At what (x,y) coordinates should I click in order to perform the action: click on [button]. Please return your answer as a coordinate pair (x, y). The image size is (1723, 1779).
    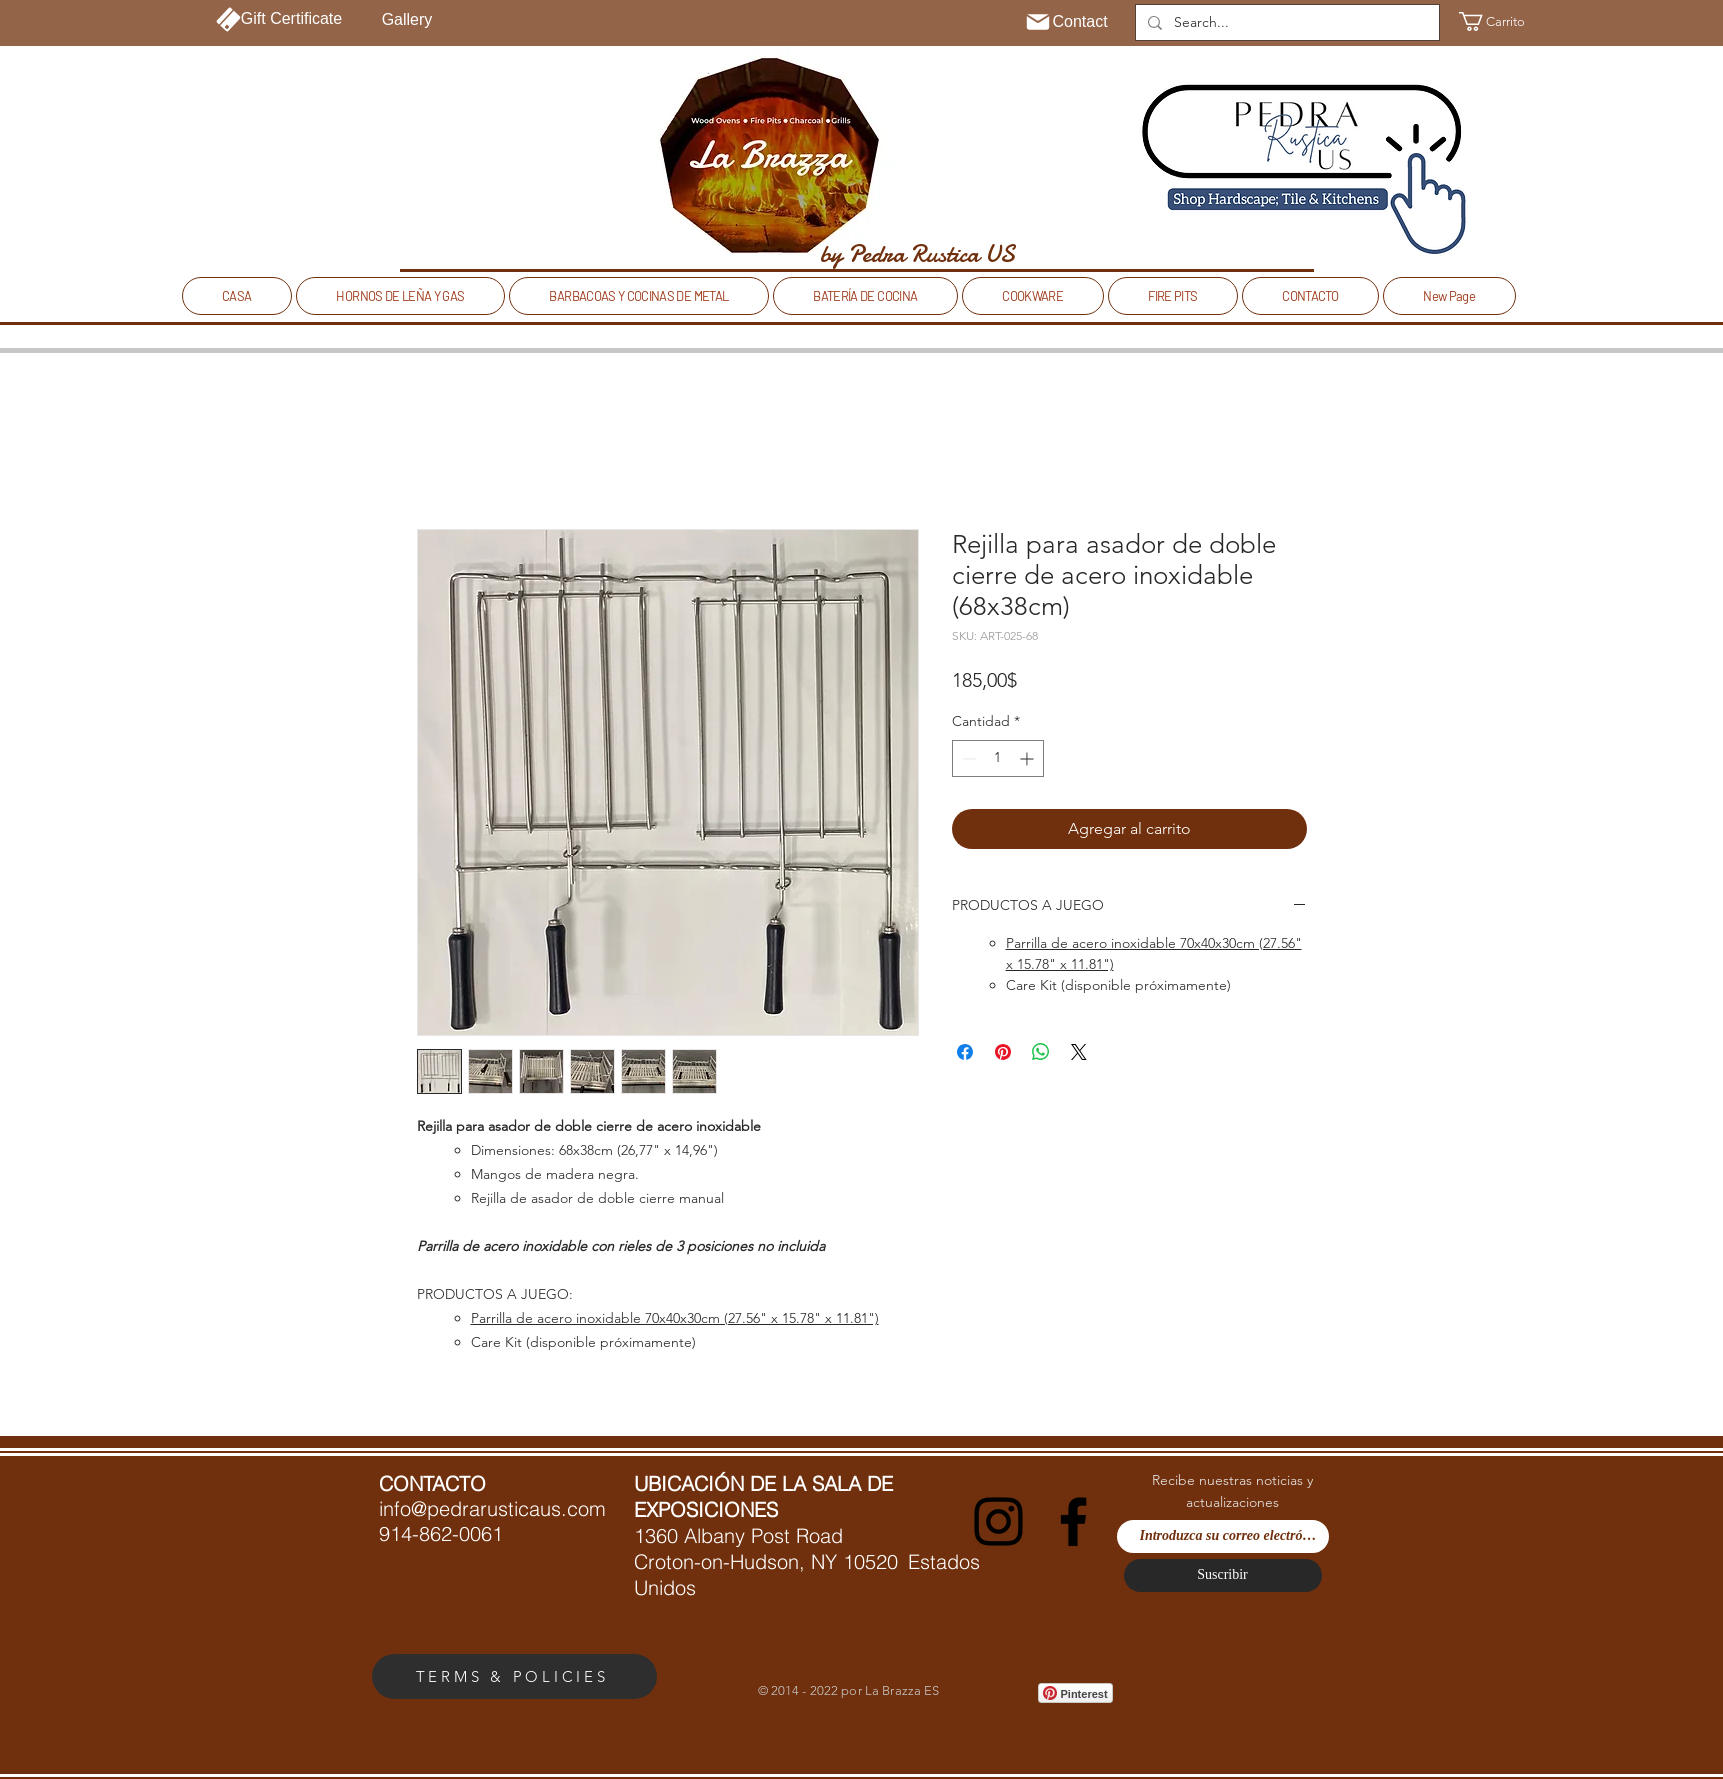
    Looking at the image, I should click on (1496, 21).